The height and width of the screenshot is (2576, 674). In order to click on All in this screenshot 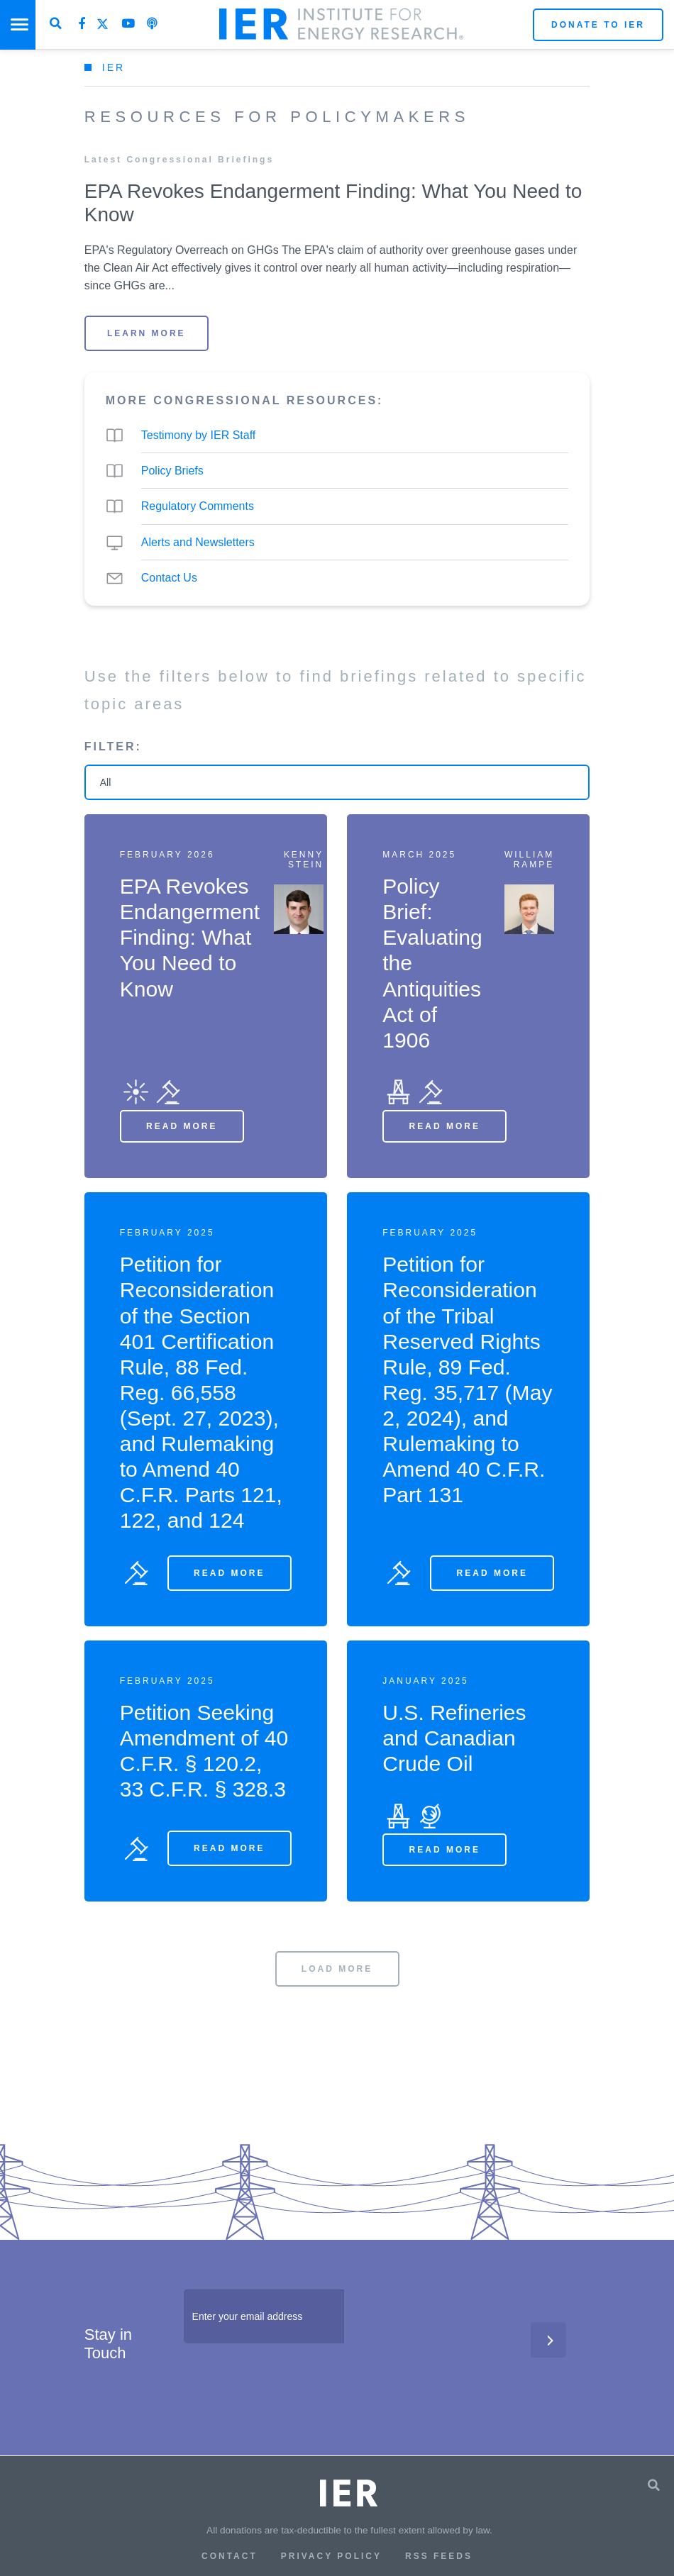, I will do `click(105, 782)`.